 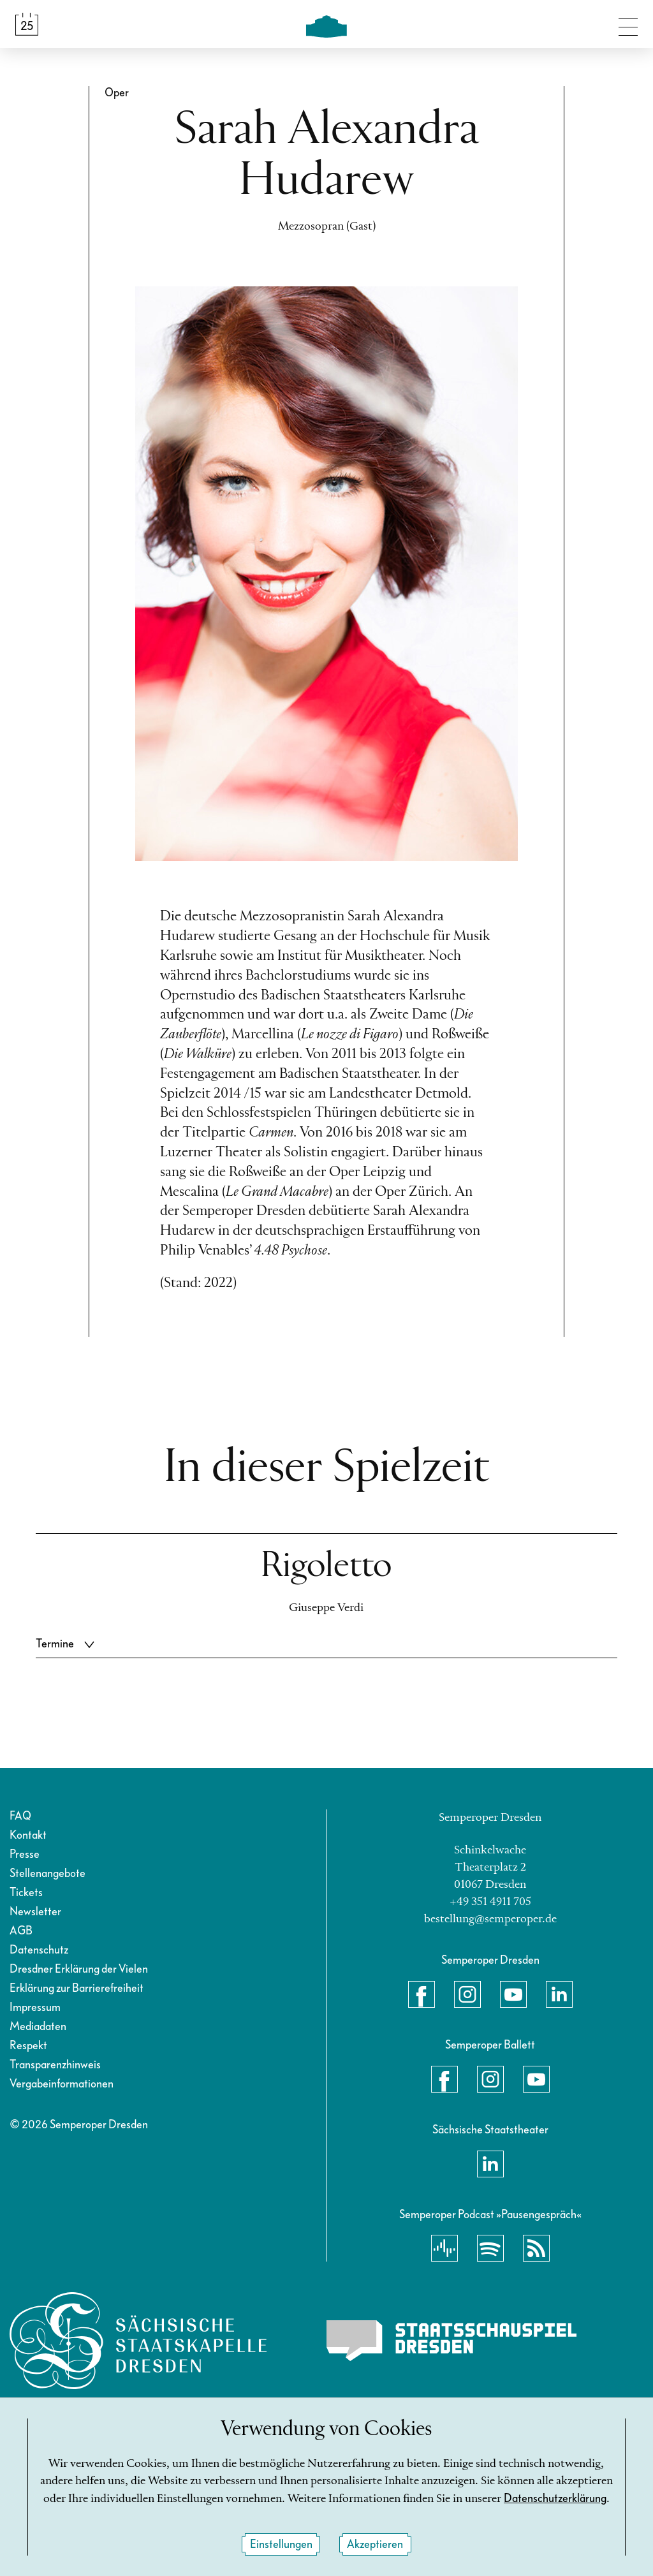 What do you see at coordinates (47, 1873) in the screenshot?
I see `Stellenangebote` at bounding box center [47, 1873].